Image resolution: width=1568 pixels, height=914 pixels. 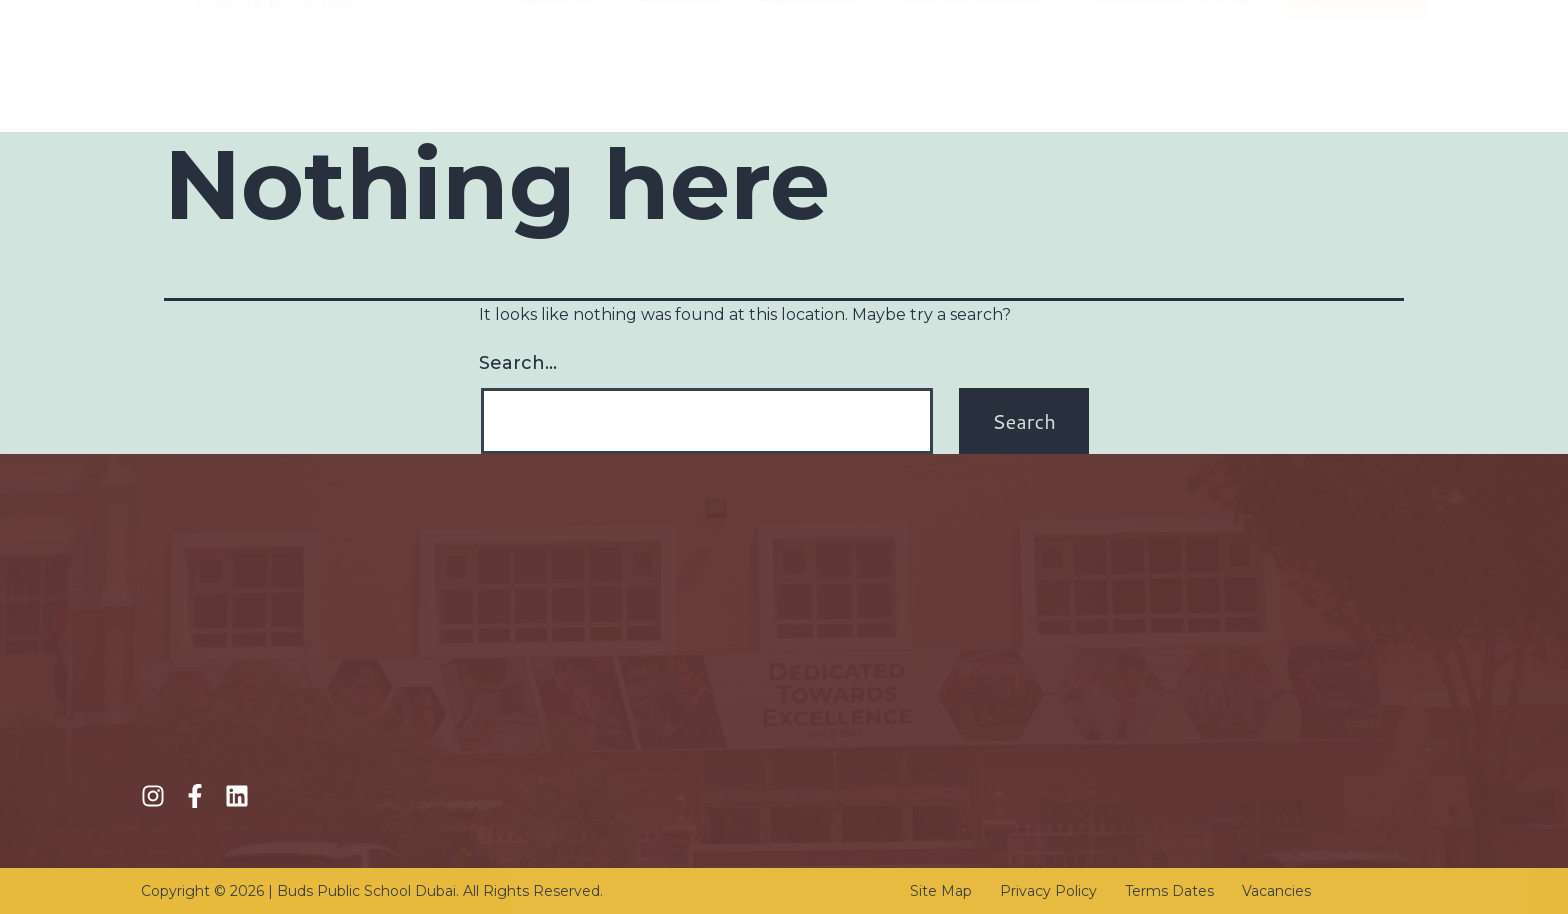 I want to click on Fee Structure, so click(x=564, y=661).